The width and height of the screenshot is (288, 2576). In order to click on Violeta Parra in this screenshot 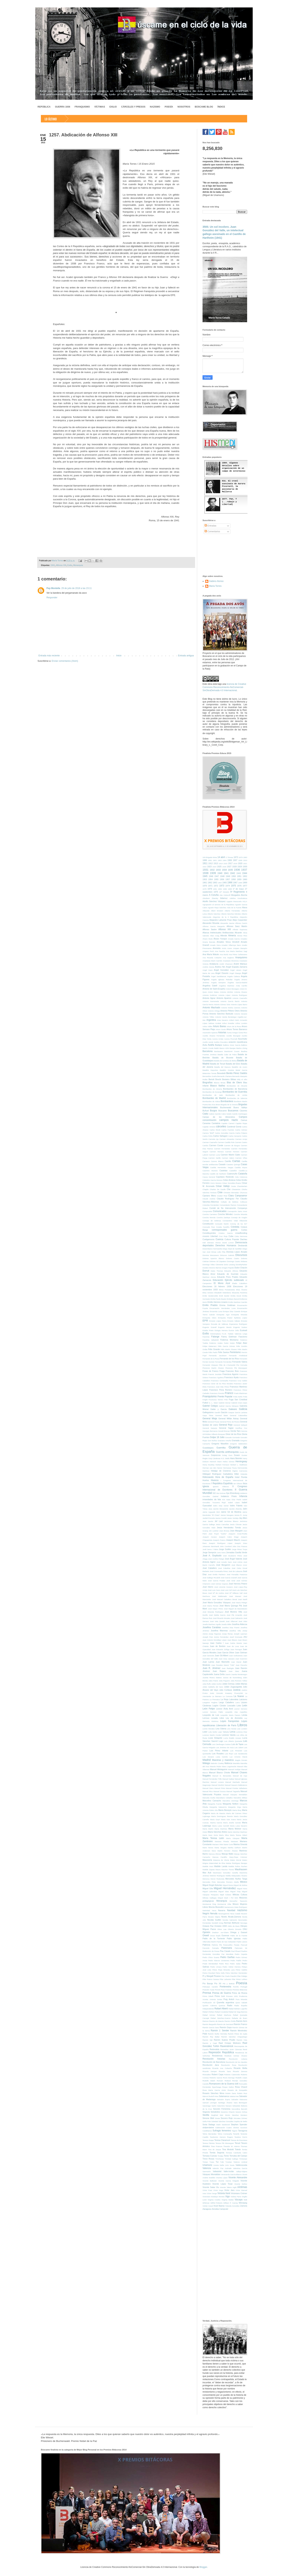, I will do `click(236, 2197)`.